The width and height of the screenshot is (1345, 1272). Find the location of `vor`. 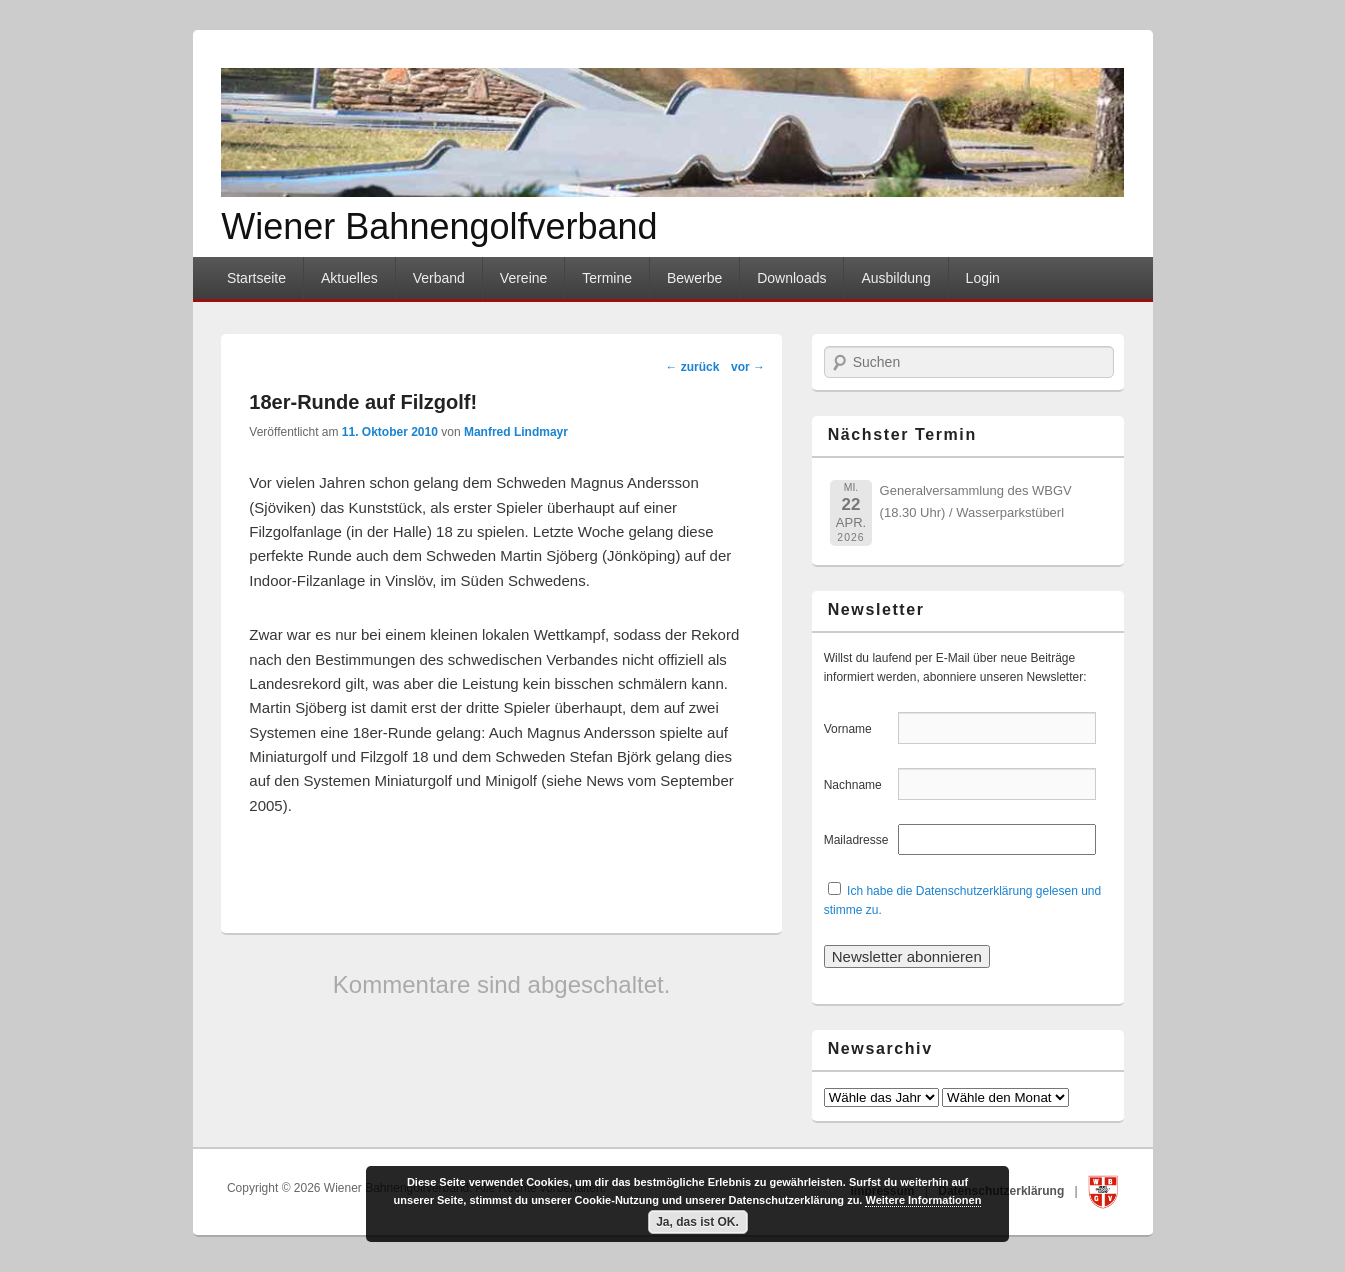

vor is located at coordinates (748, 367).